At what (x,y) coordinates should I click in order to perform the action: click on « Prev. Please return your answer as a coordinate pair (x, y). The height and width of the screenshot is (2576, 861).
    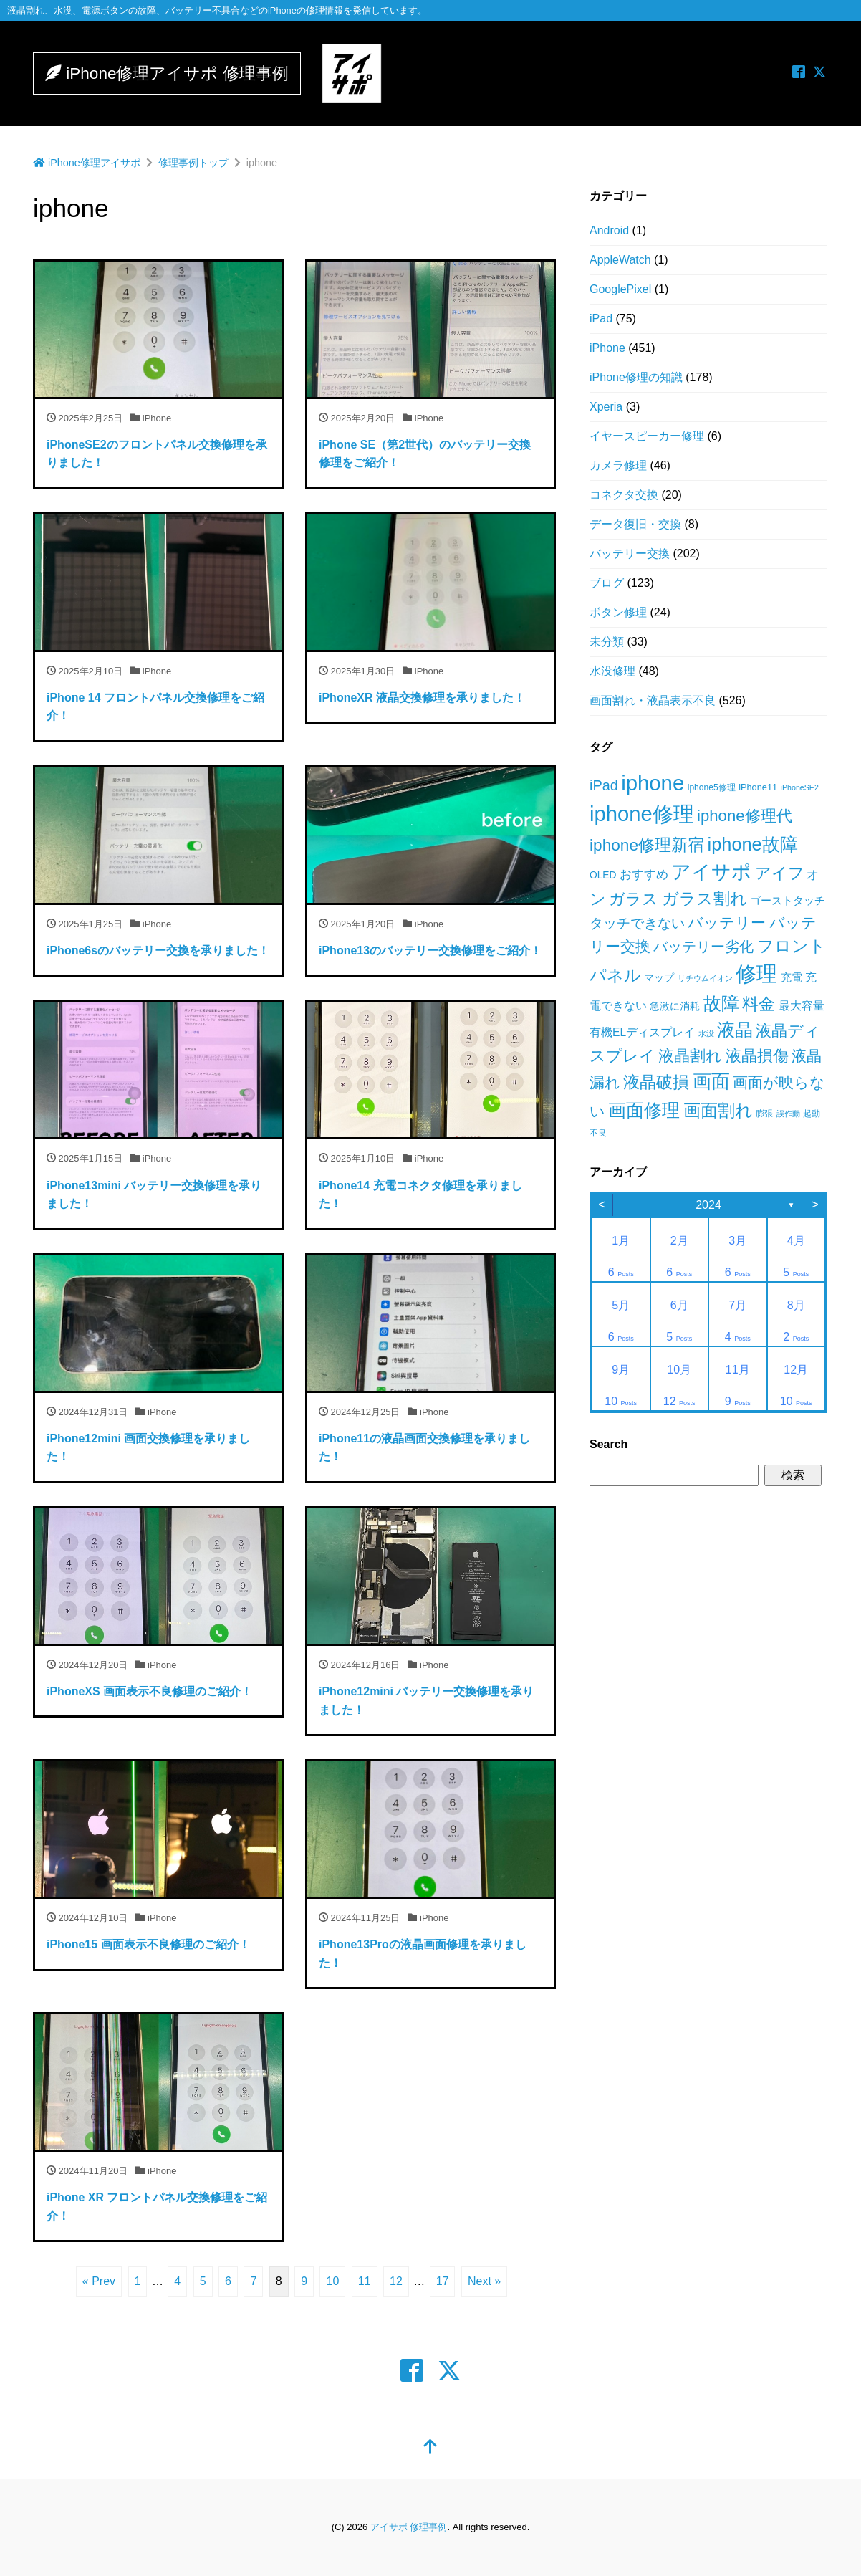
    Looking at the image, I should click on (98, 2281).